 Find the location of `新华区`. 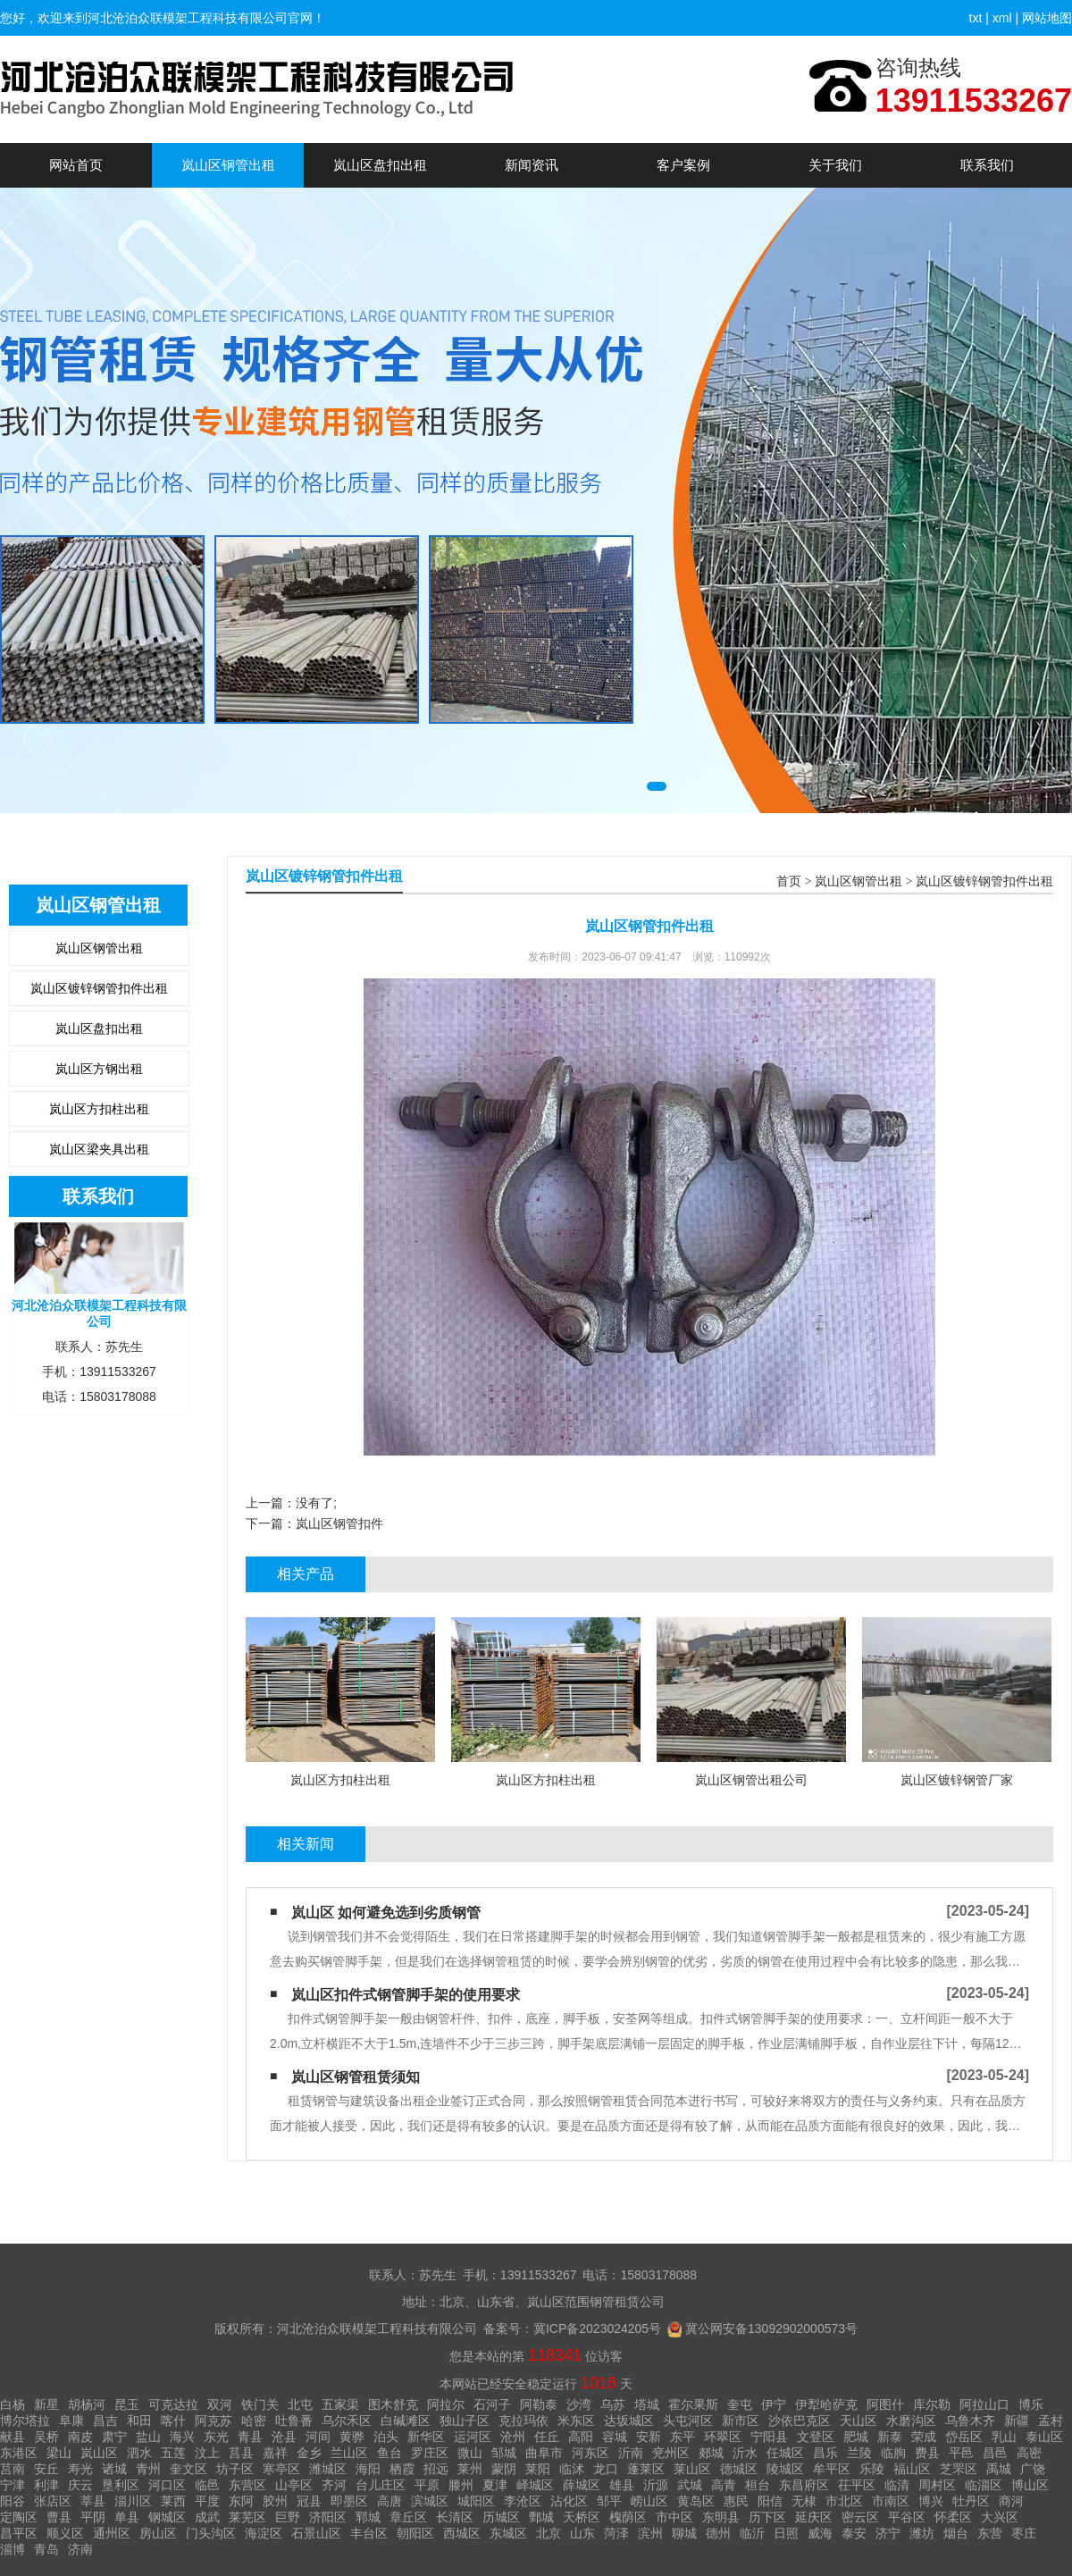

新华区 is located at coordinates (426, 2436).